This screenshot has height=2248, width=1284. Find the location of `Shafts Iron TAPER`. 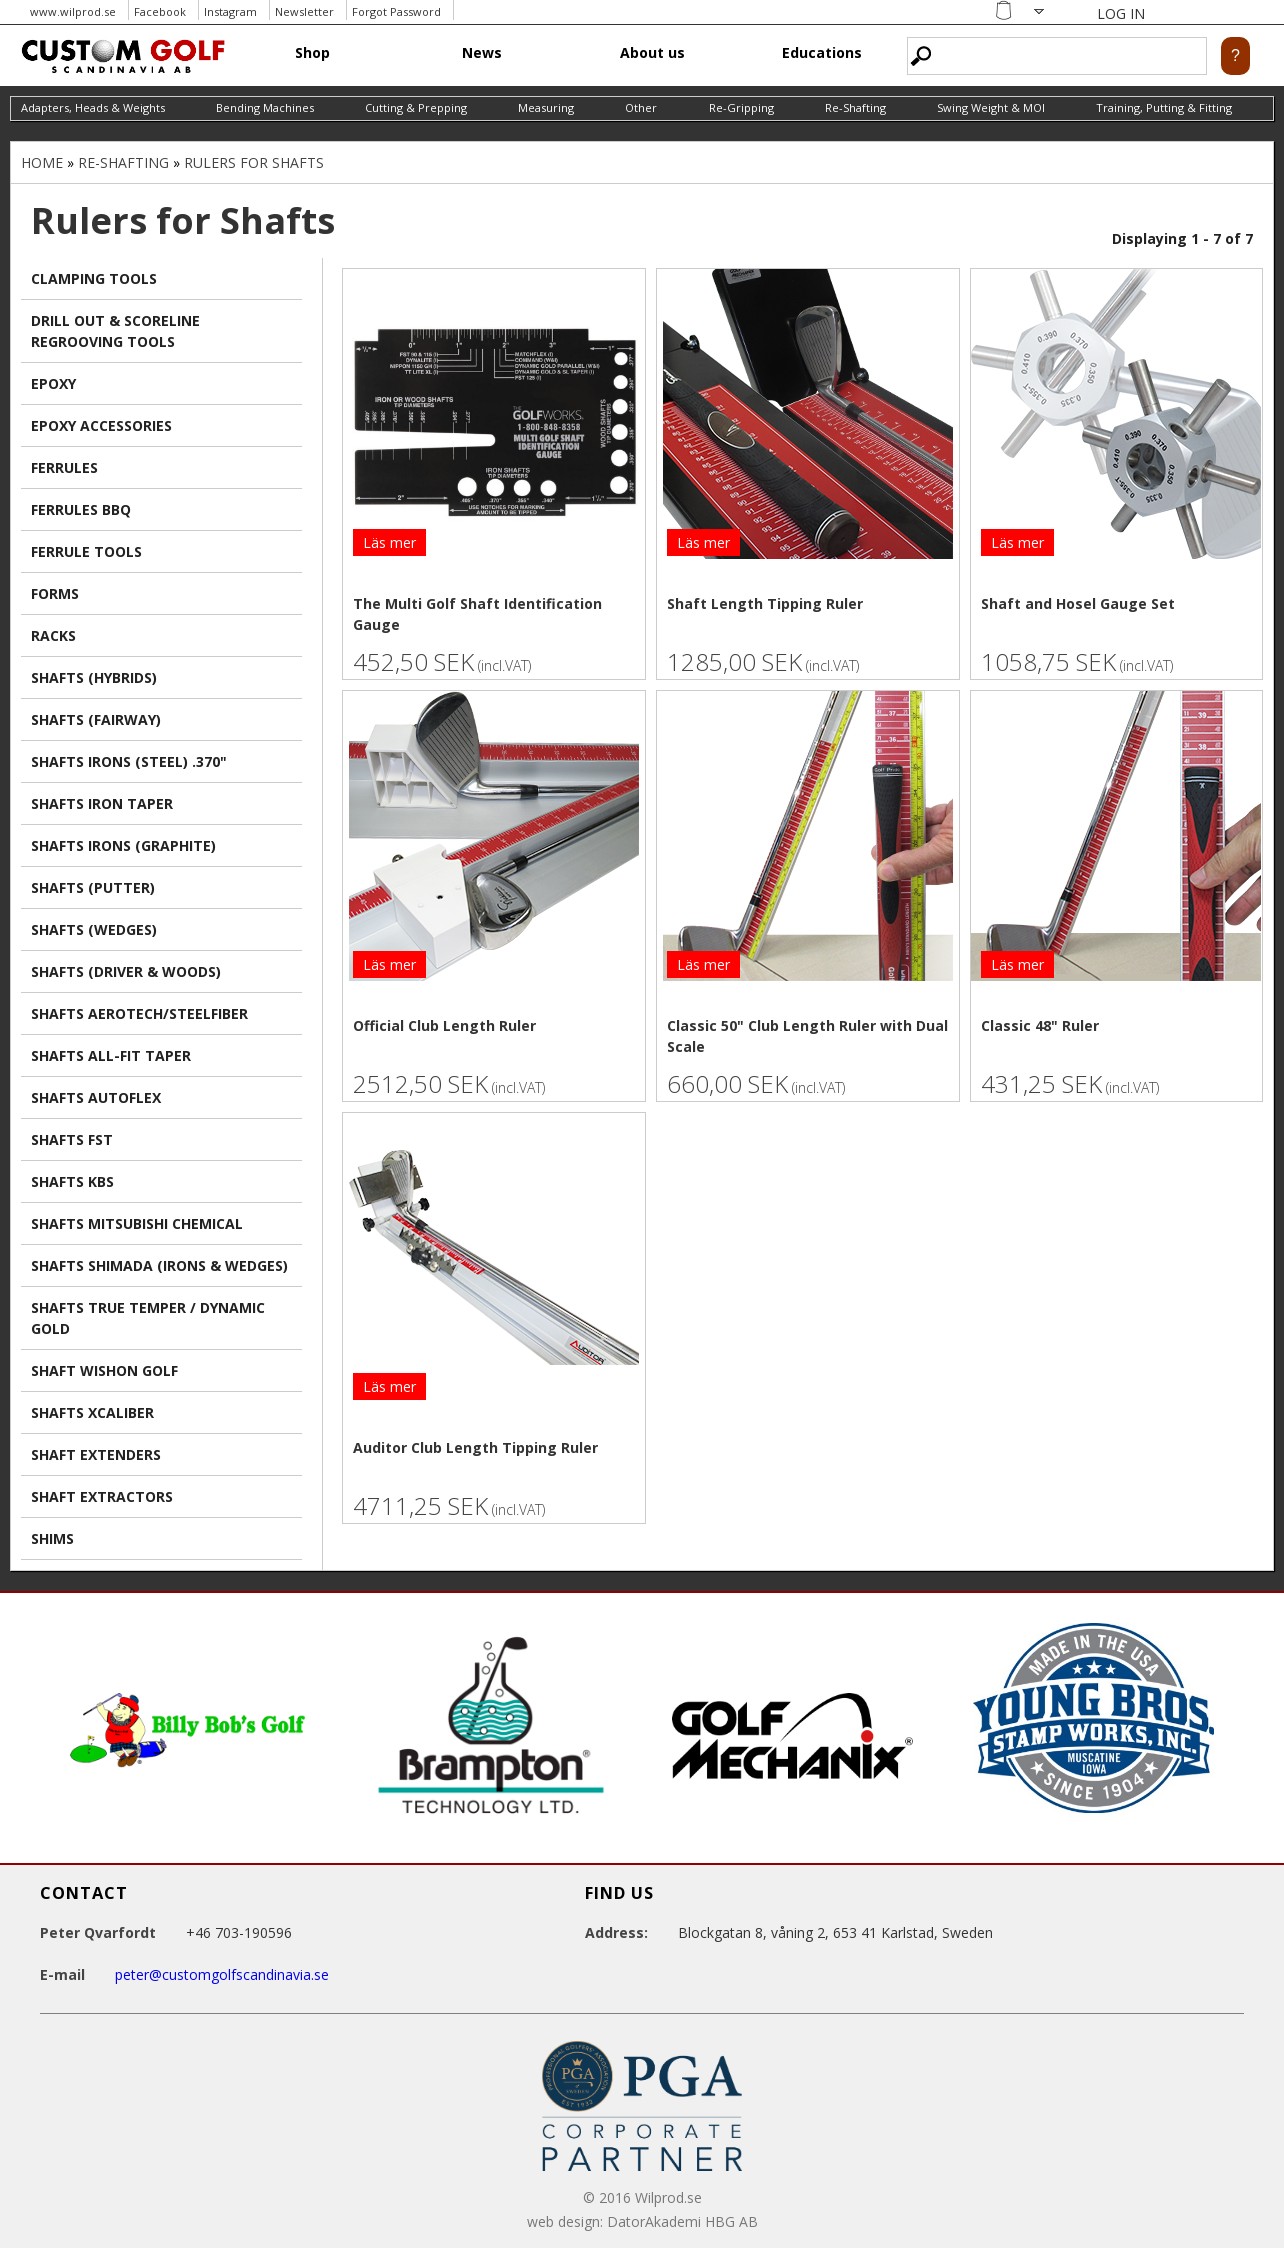

Shafts Iron TAPER is located at coordinates (102, 803).